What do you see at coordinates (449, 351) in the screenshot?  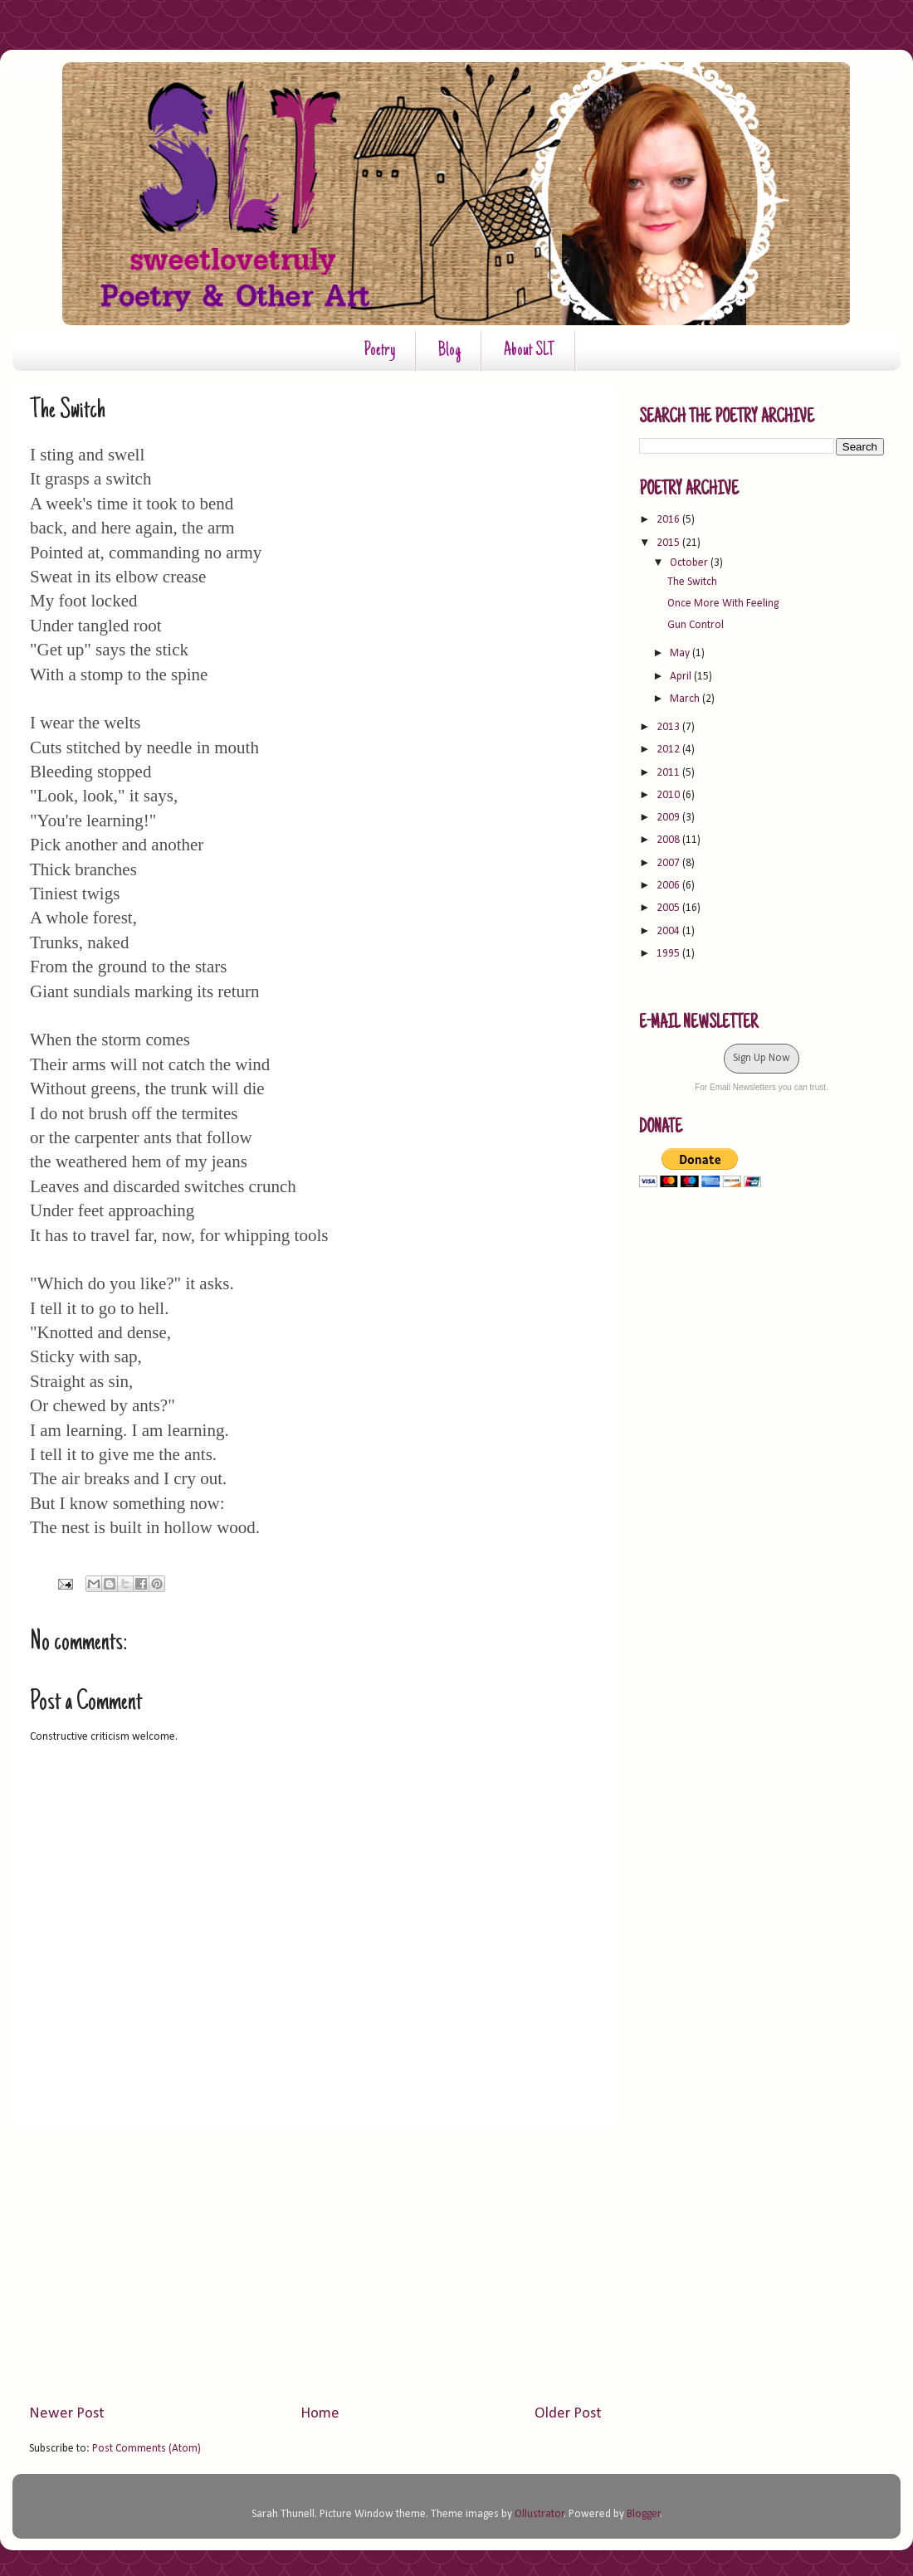 I see `Blog` at bounding box center [449, 351].